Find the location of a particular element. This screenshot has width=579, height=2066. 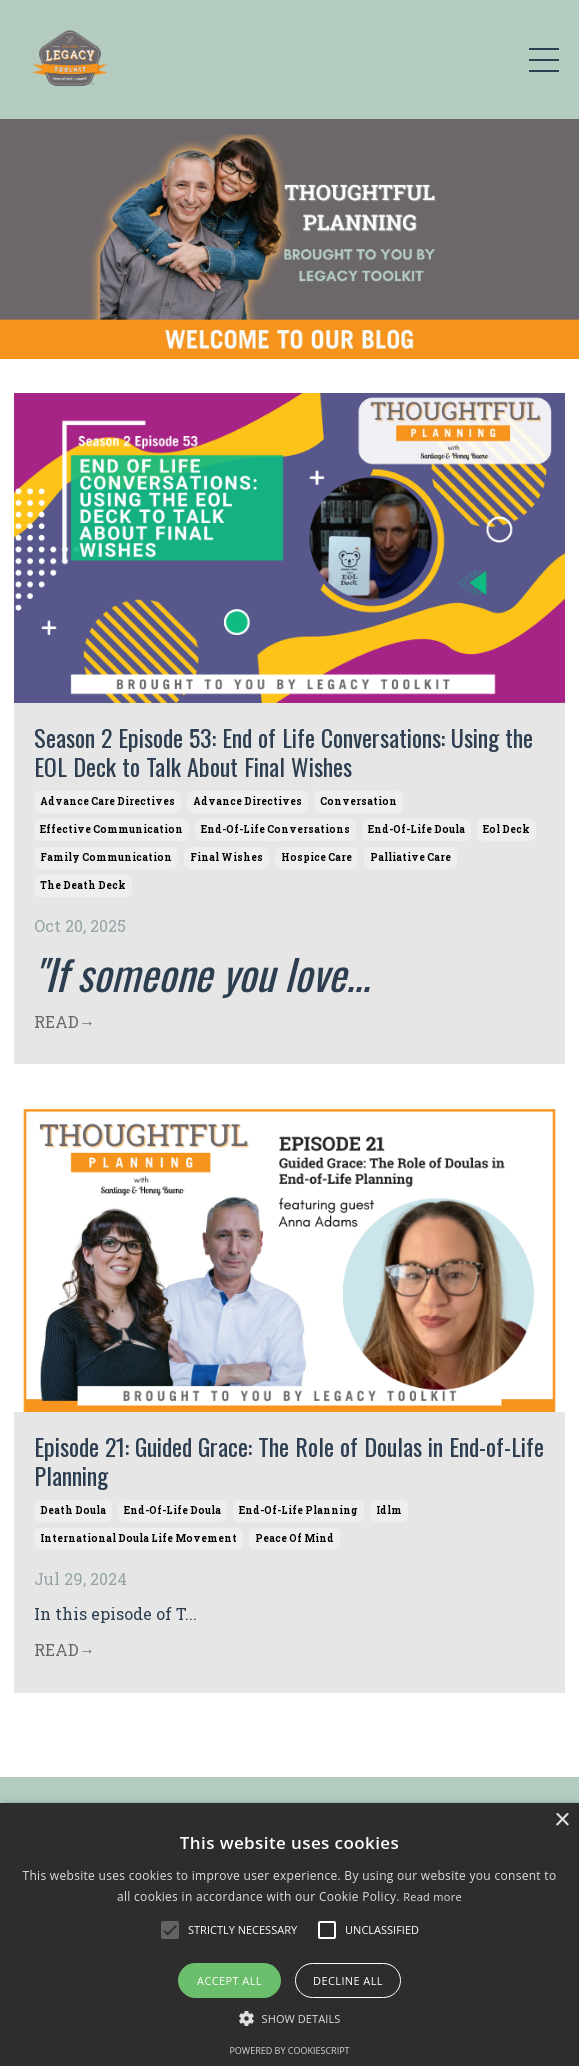

advance directives is located at coordinates (247, 801).